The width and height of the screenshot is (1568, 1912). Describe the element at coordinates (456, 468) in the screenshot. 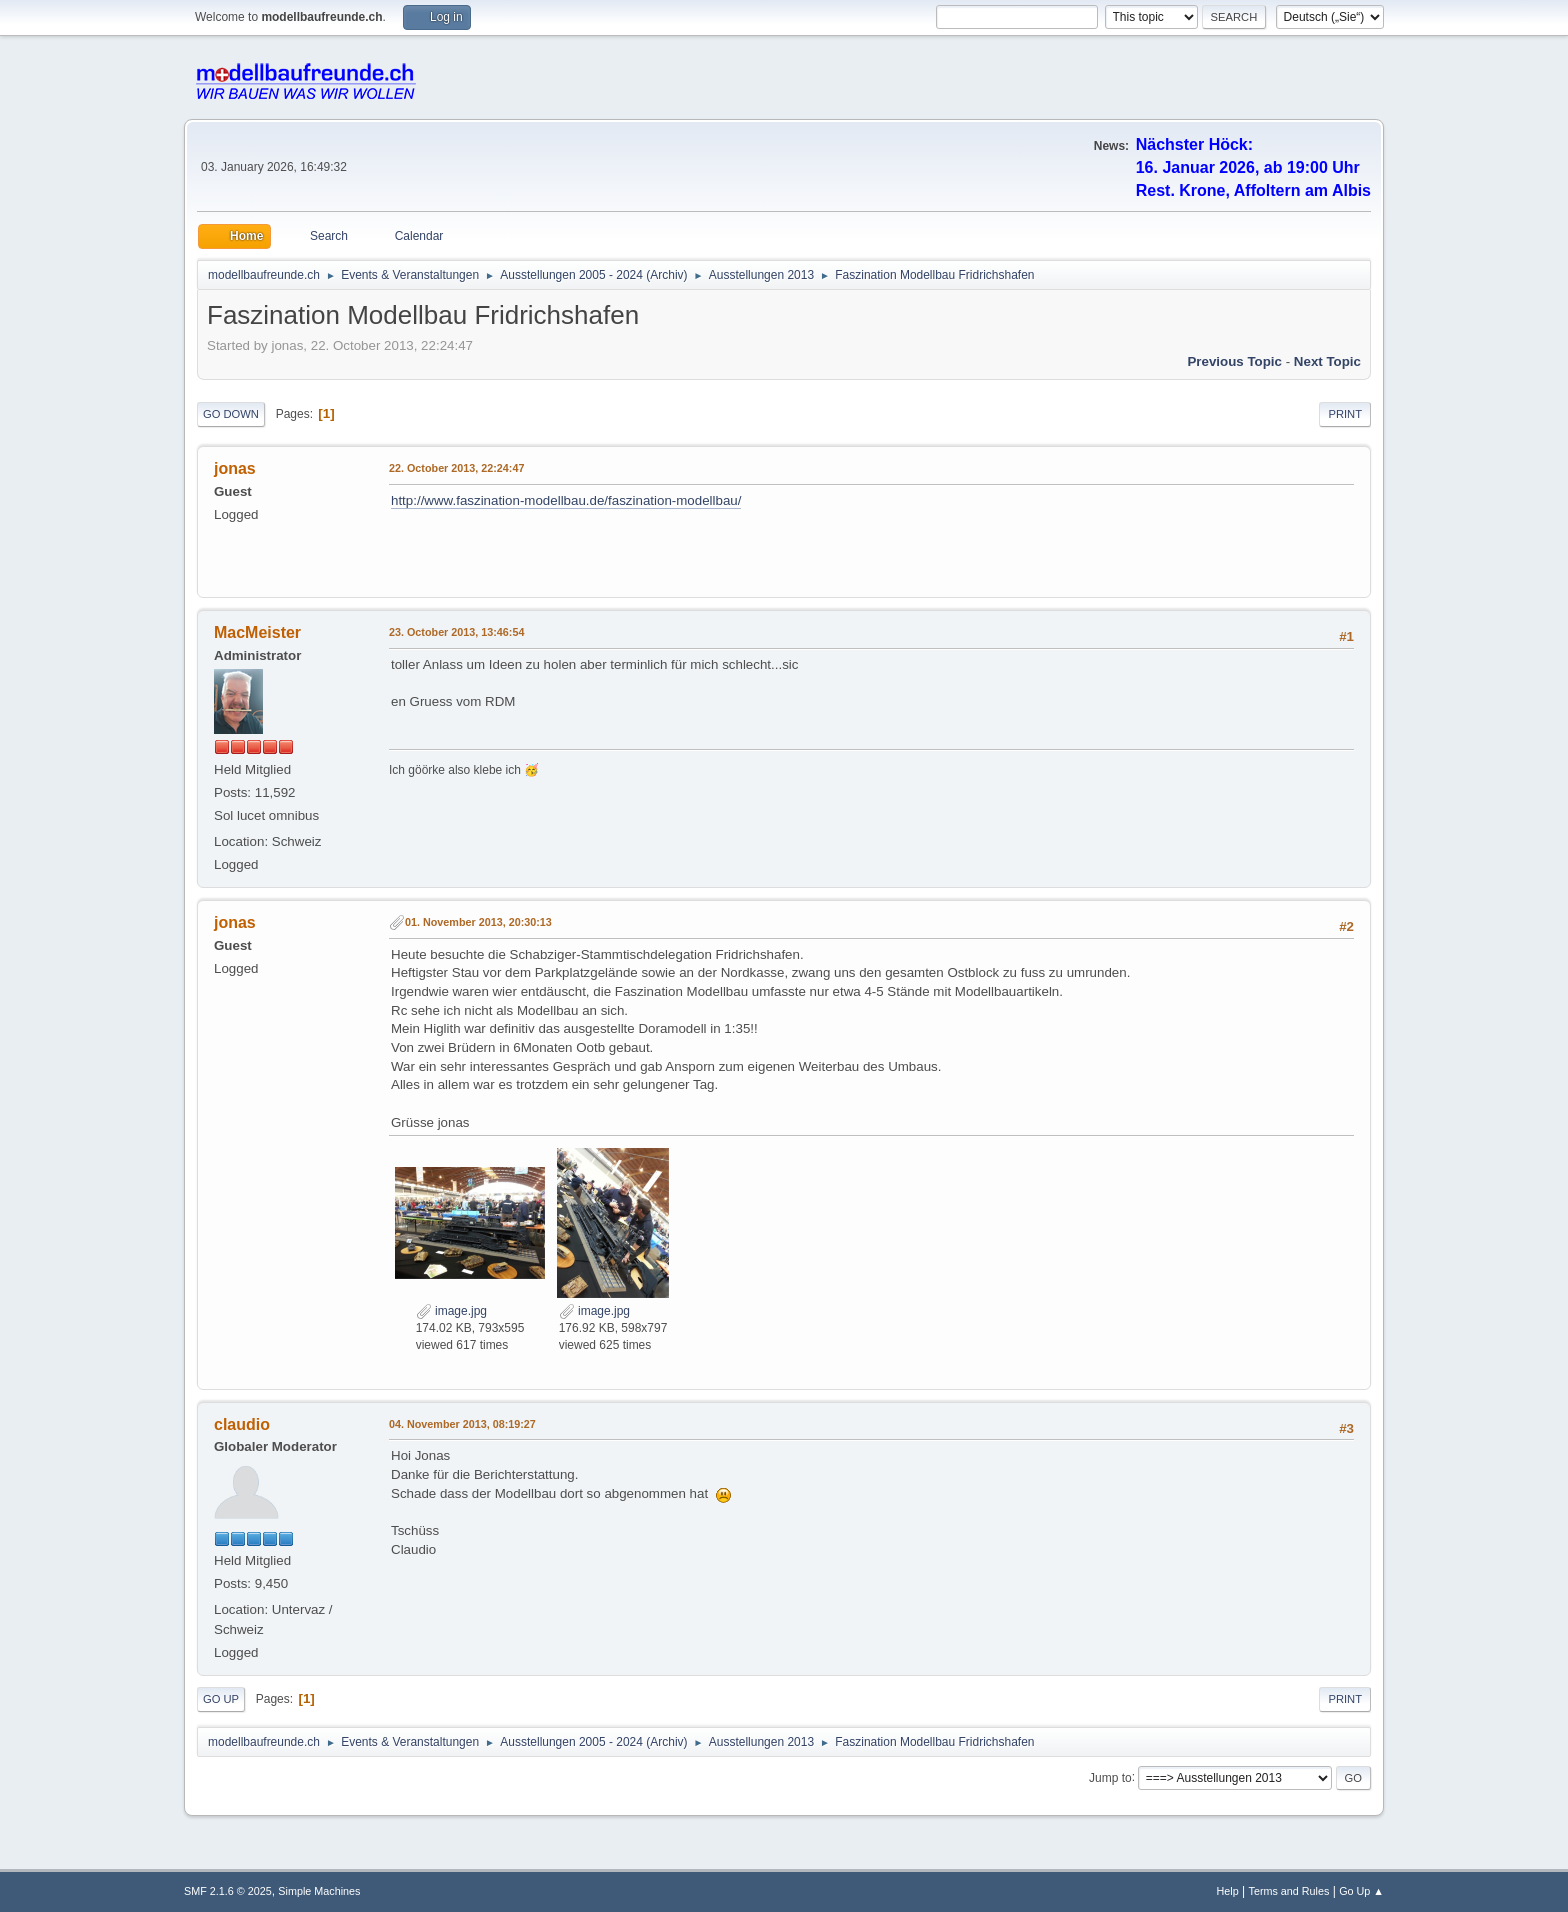

I see `22. October 2013, 22:24:47` at that location.